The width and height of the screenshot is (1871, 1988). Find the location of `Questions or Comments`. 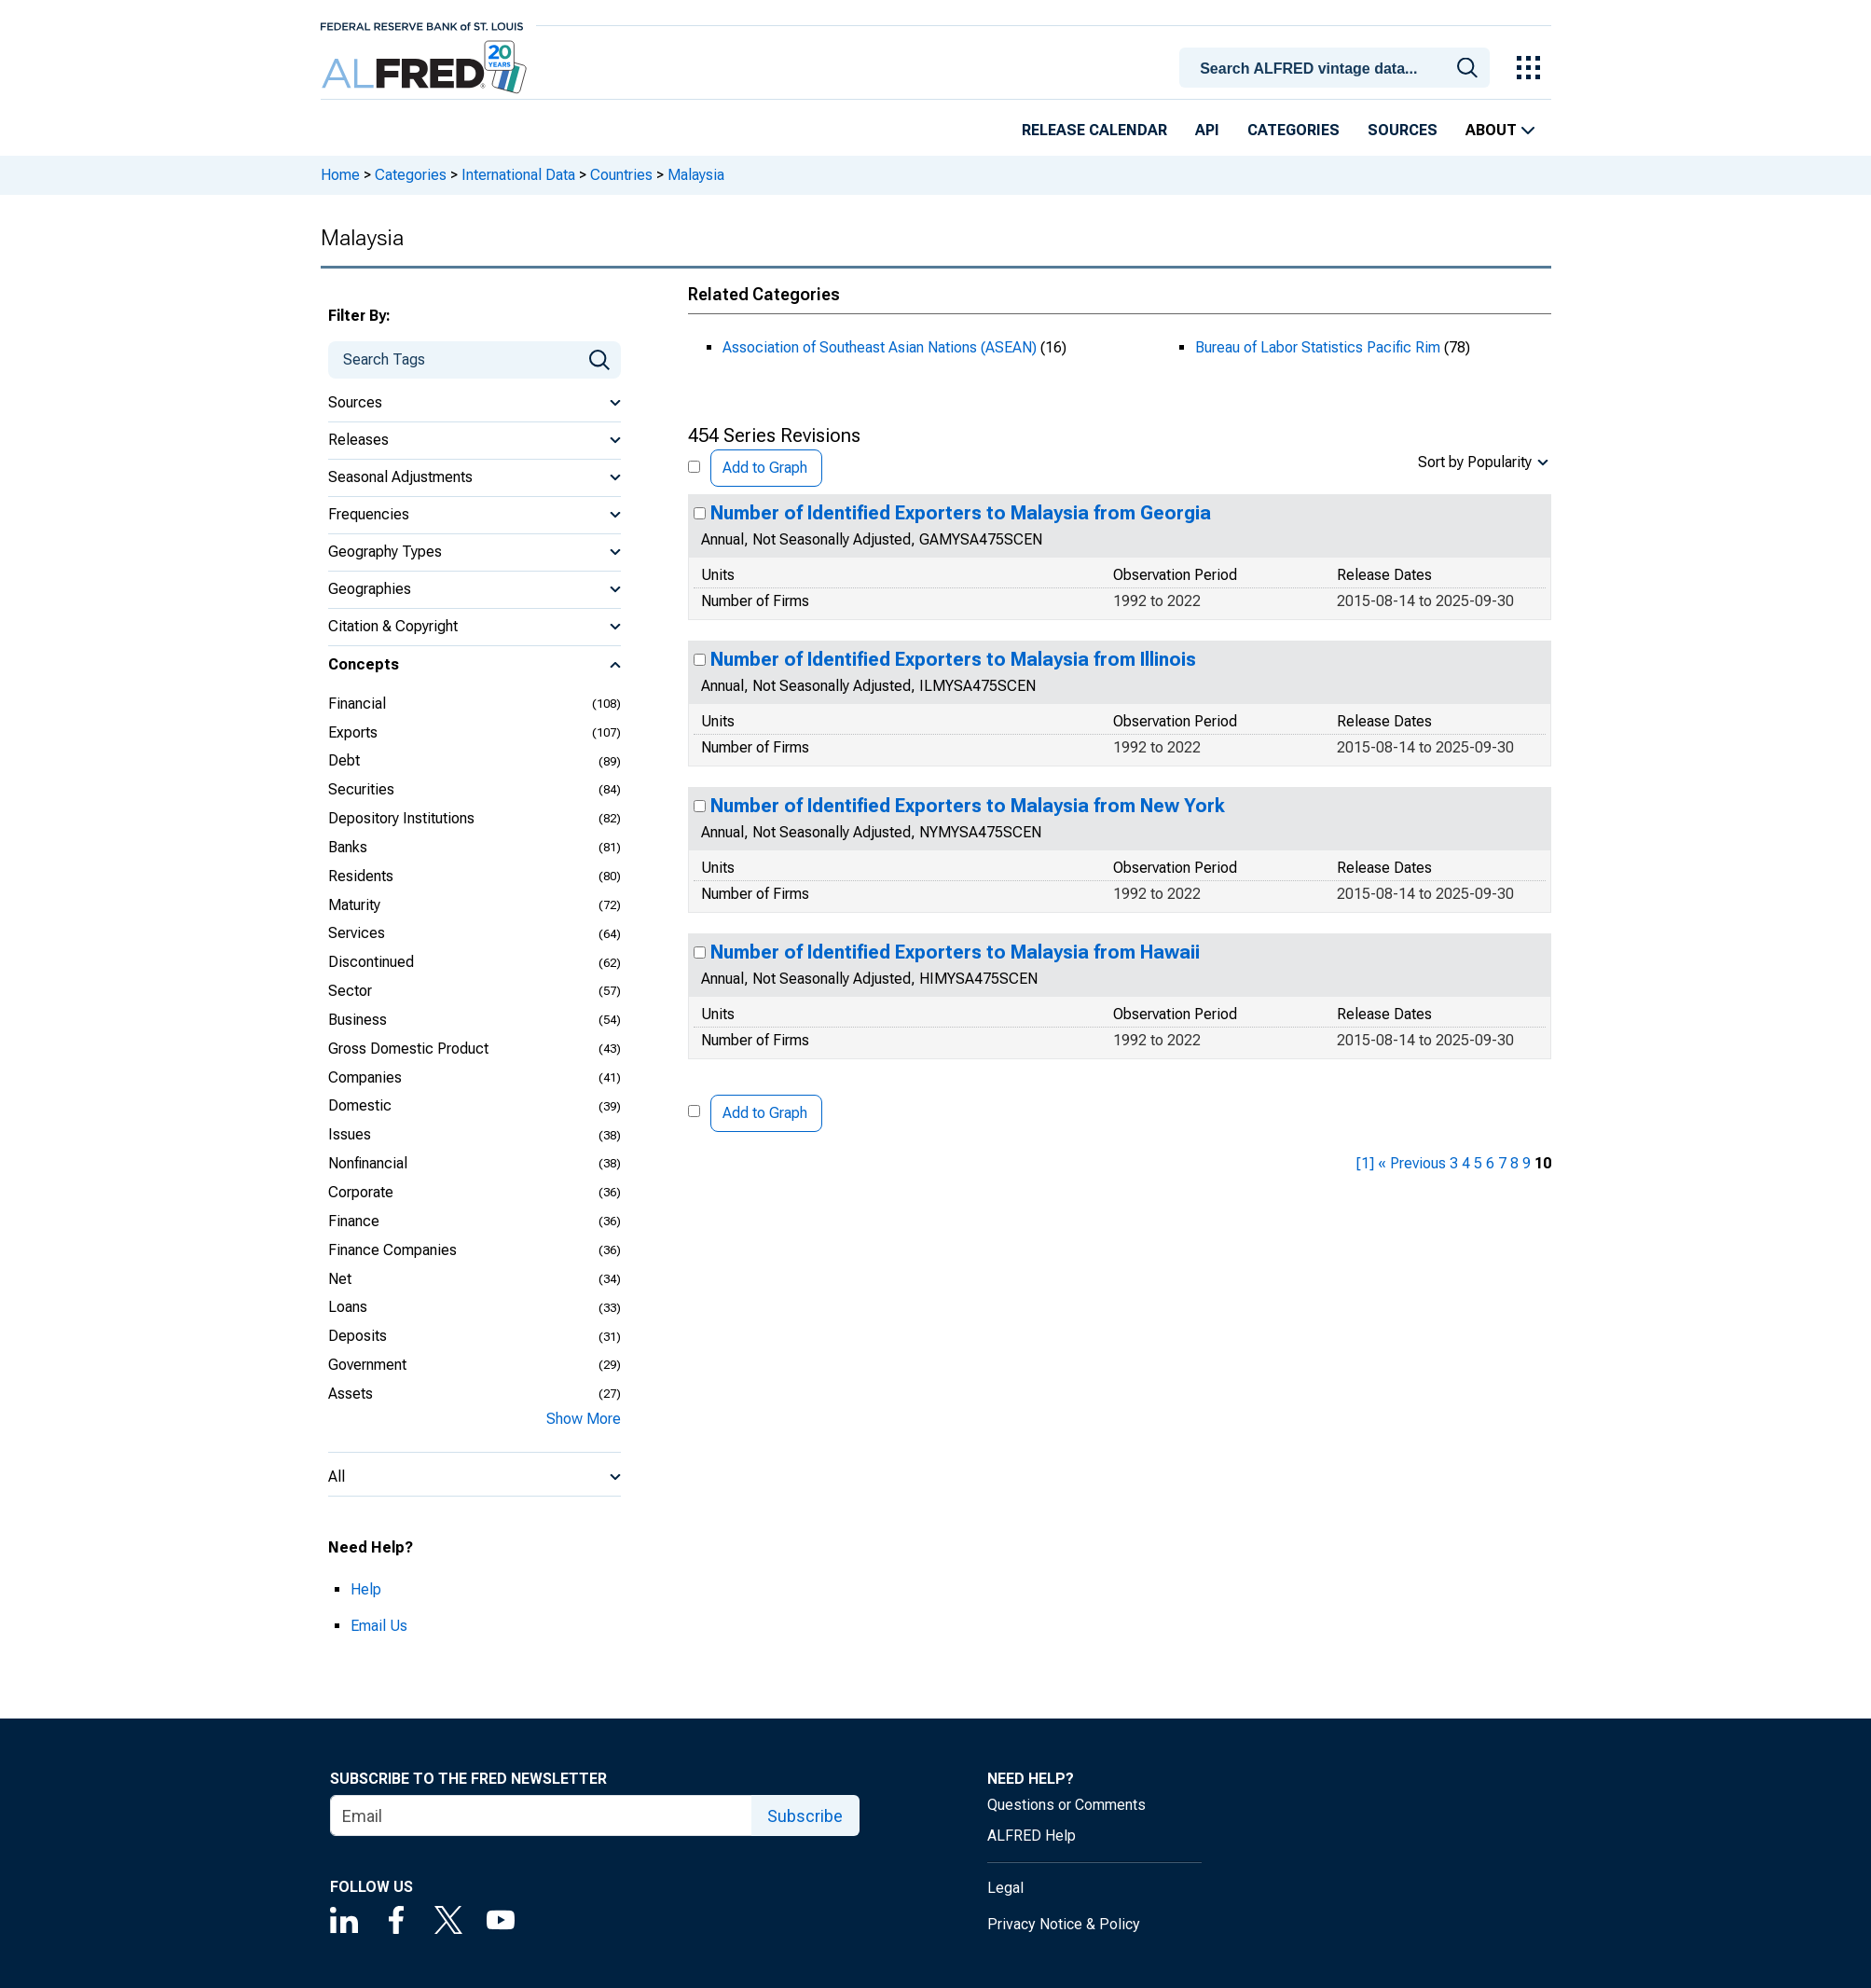

Questions or Comments is located at coordinates (1066, 1805).